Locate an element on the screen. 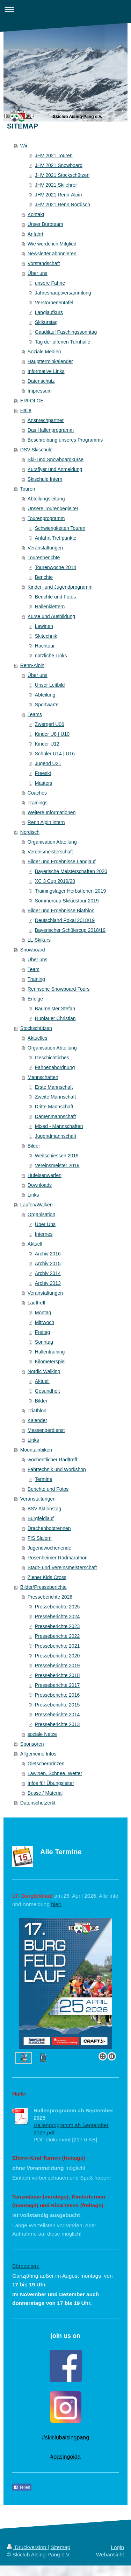  Unsere Tourenbegleiter is located at coordinates (53, 508).